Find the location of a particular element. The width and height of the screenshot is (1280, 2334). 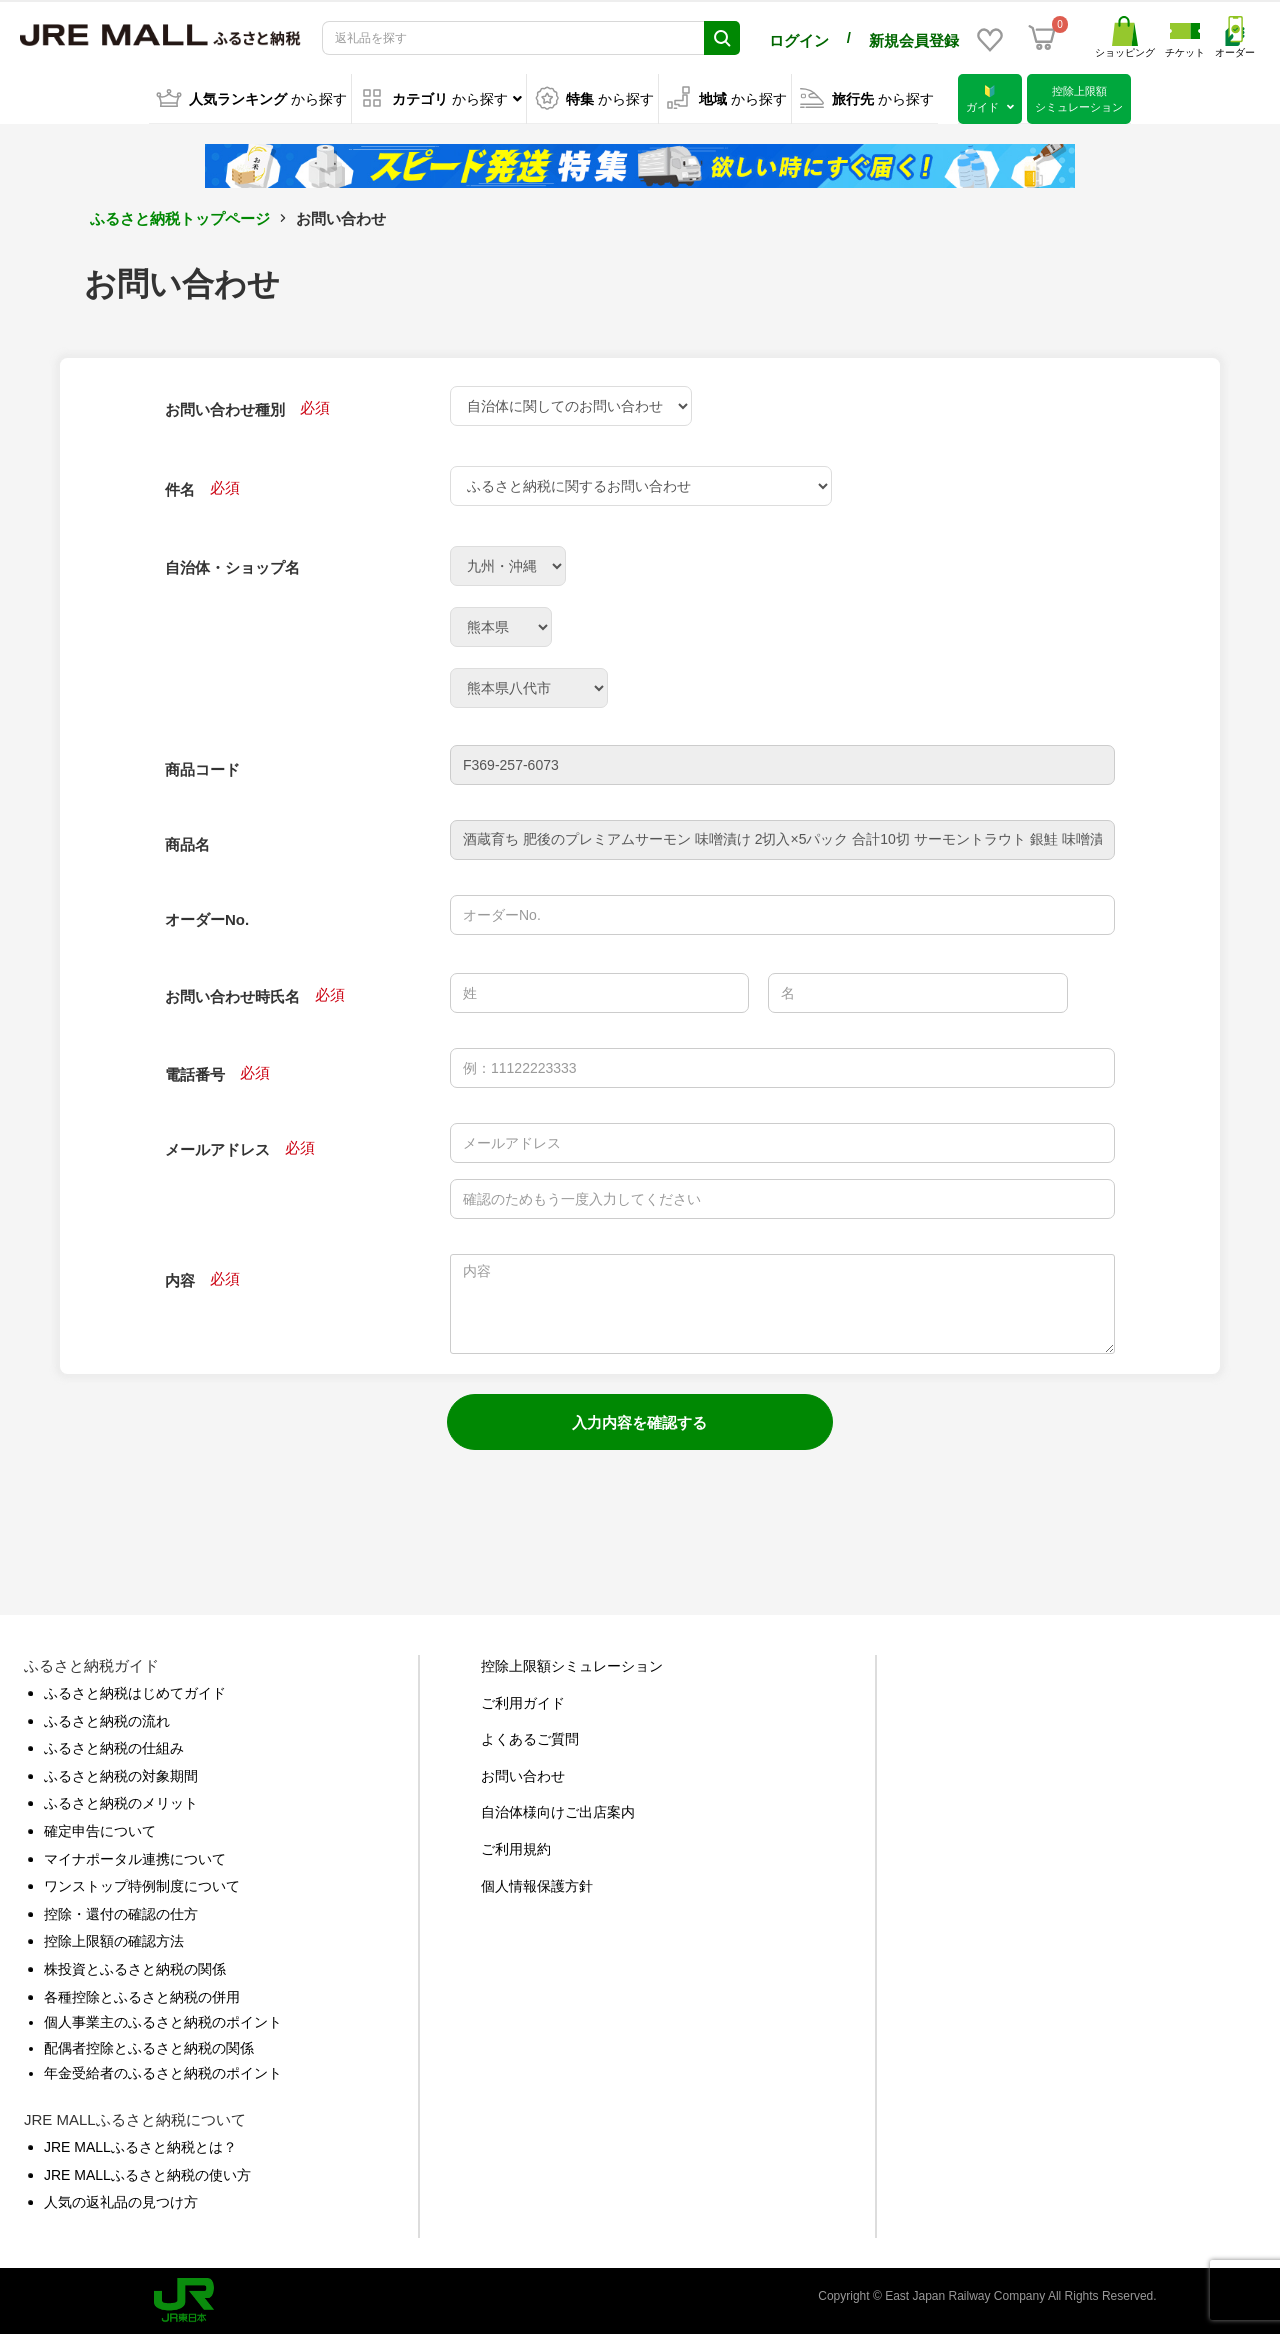

控除上限額の確認方法 is located at coordinates (114, 1941).